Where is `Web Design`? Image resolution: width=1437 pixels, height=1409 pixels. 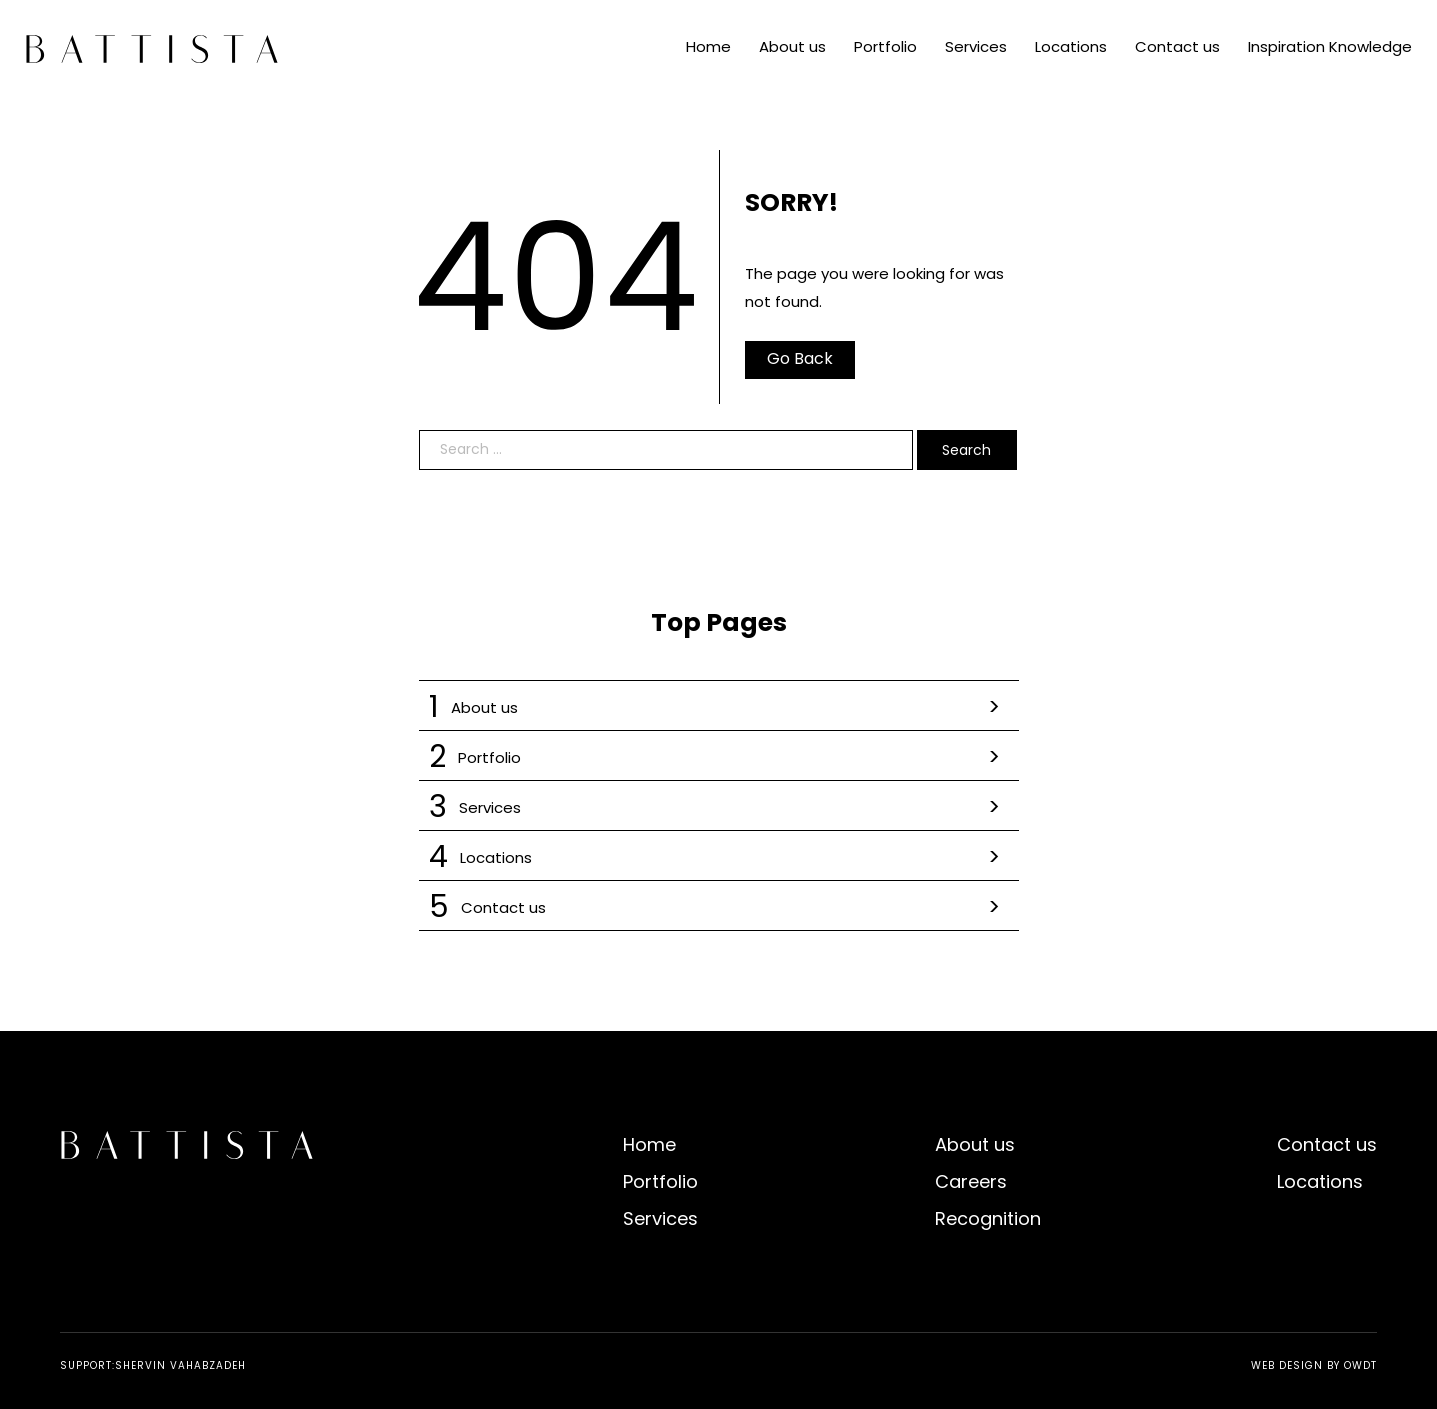 Web Design is located at coordinates (1287, 1365).